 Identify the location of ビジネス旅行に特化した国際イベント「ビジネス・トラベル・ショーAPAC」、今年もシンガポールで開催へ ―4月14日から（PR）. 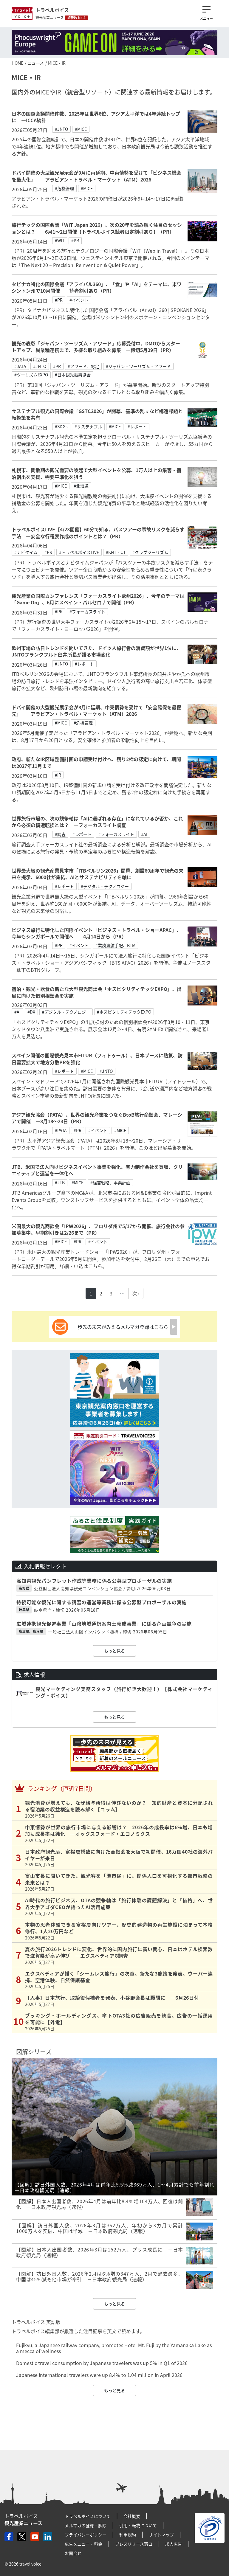
(96, 933).